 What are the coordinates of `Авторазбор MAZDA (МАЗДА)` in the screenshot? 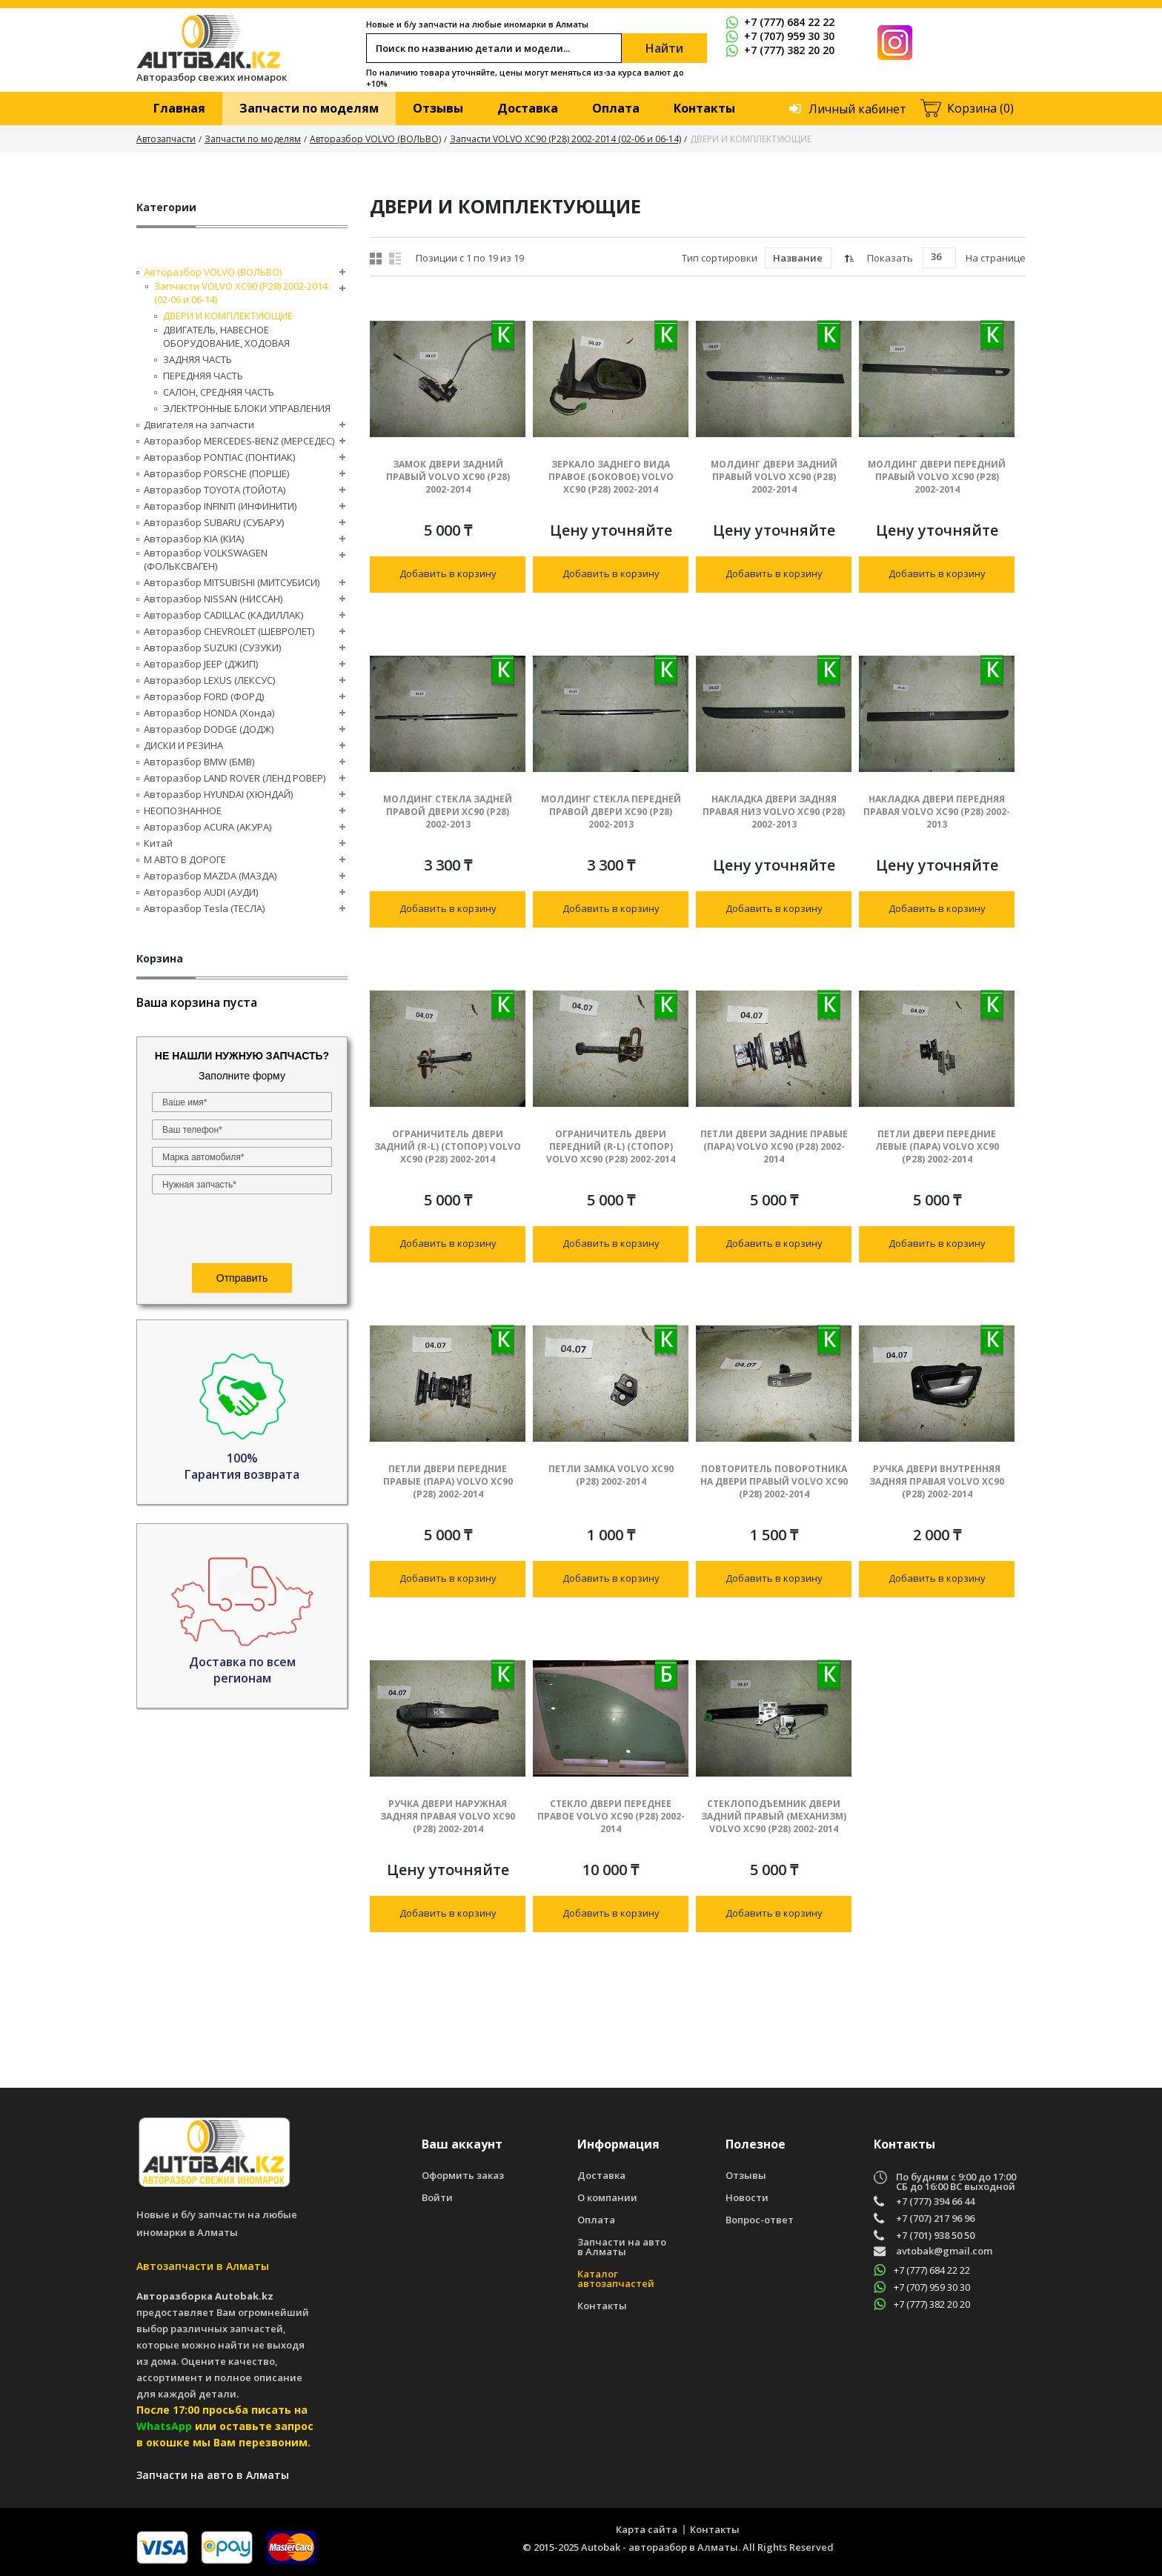 It's located at (210, 875).